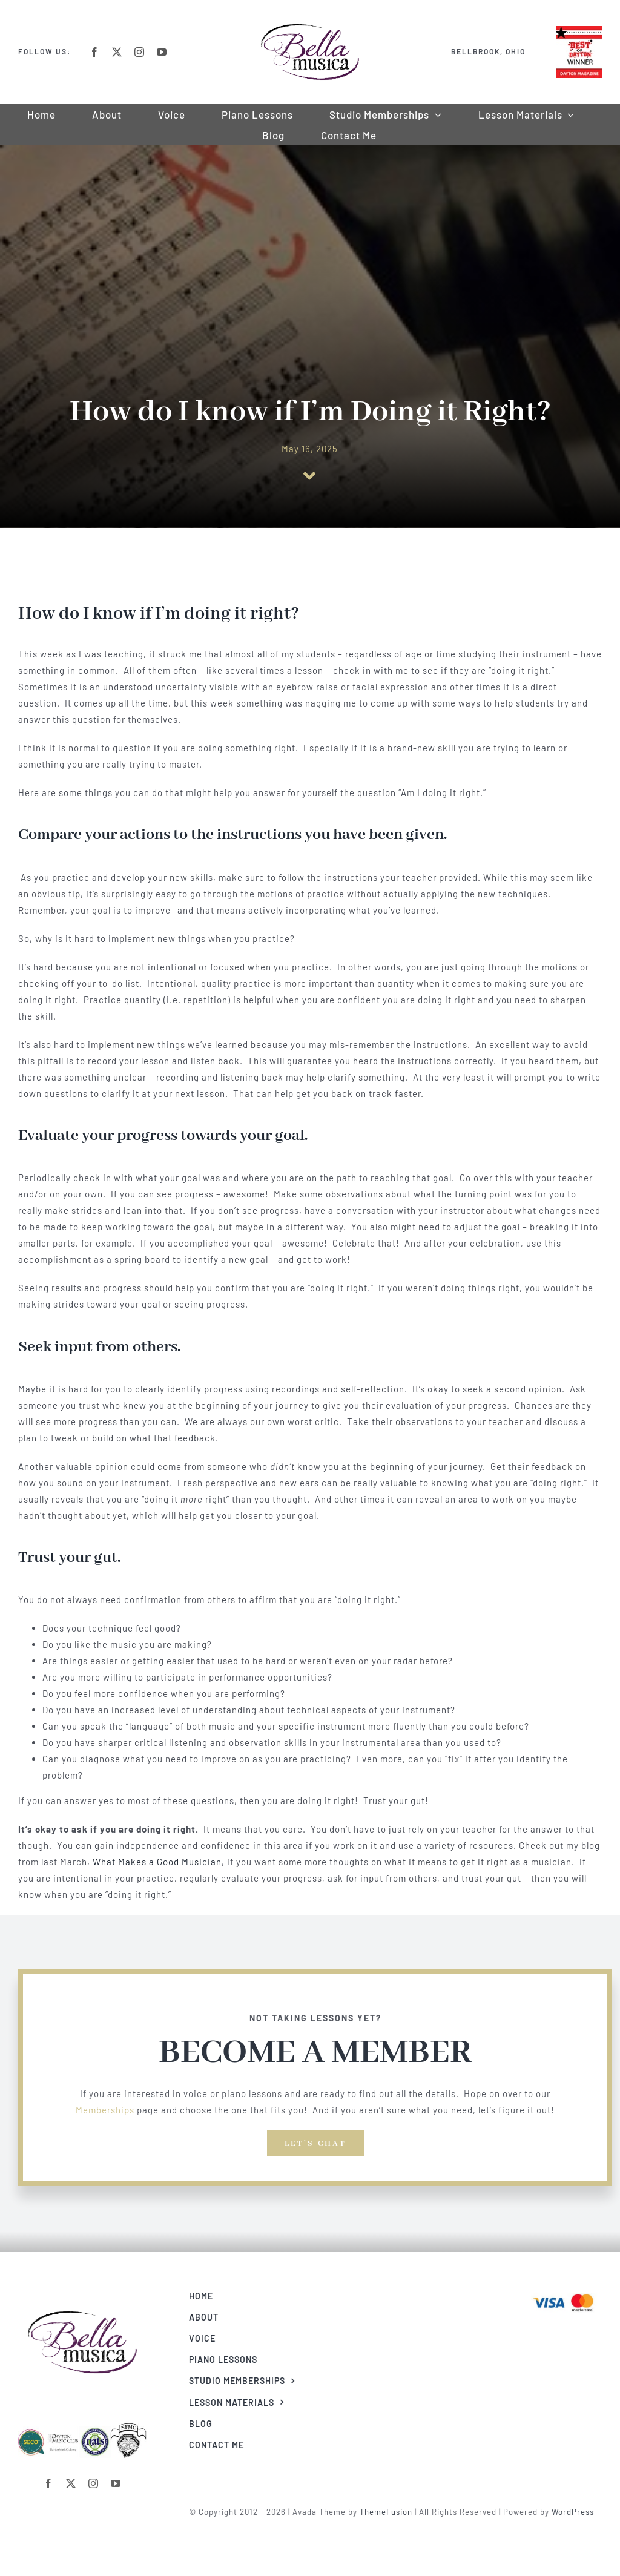 The width and height of the screenshot is (620, 2576). What do you see at coordinates (117, 52) in the screenshot?
I see `[twitter]` at bounding box center [117, 52].